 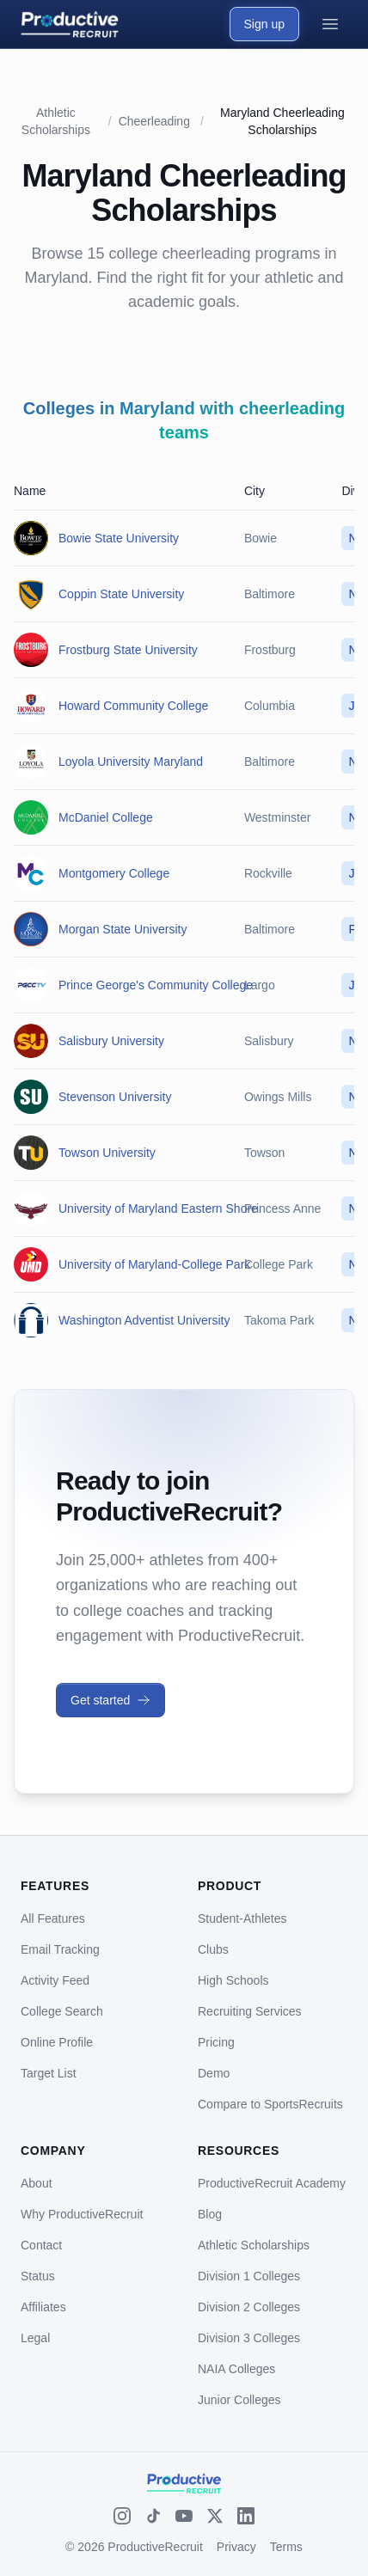 What do you see at coordinates (250, 2011) in the screenshot?
I see `Recruiting Services` at bounding box center [250, 2011].